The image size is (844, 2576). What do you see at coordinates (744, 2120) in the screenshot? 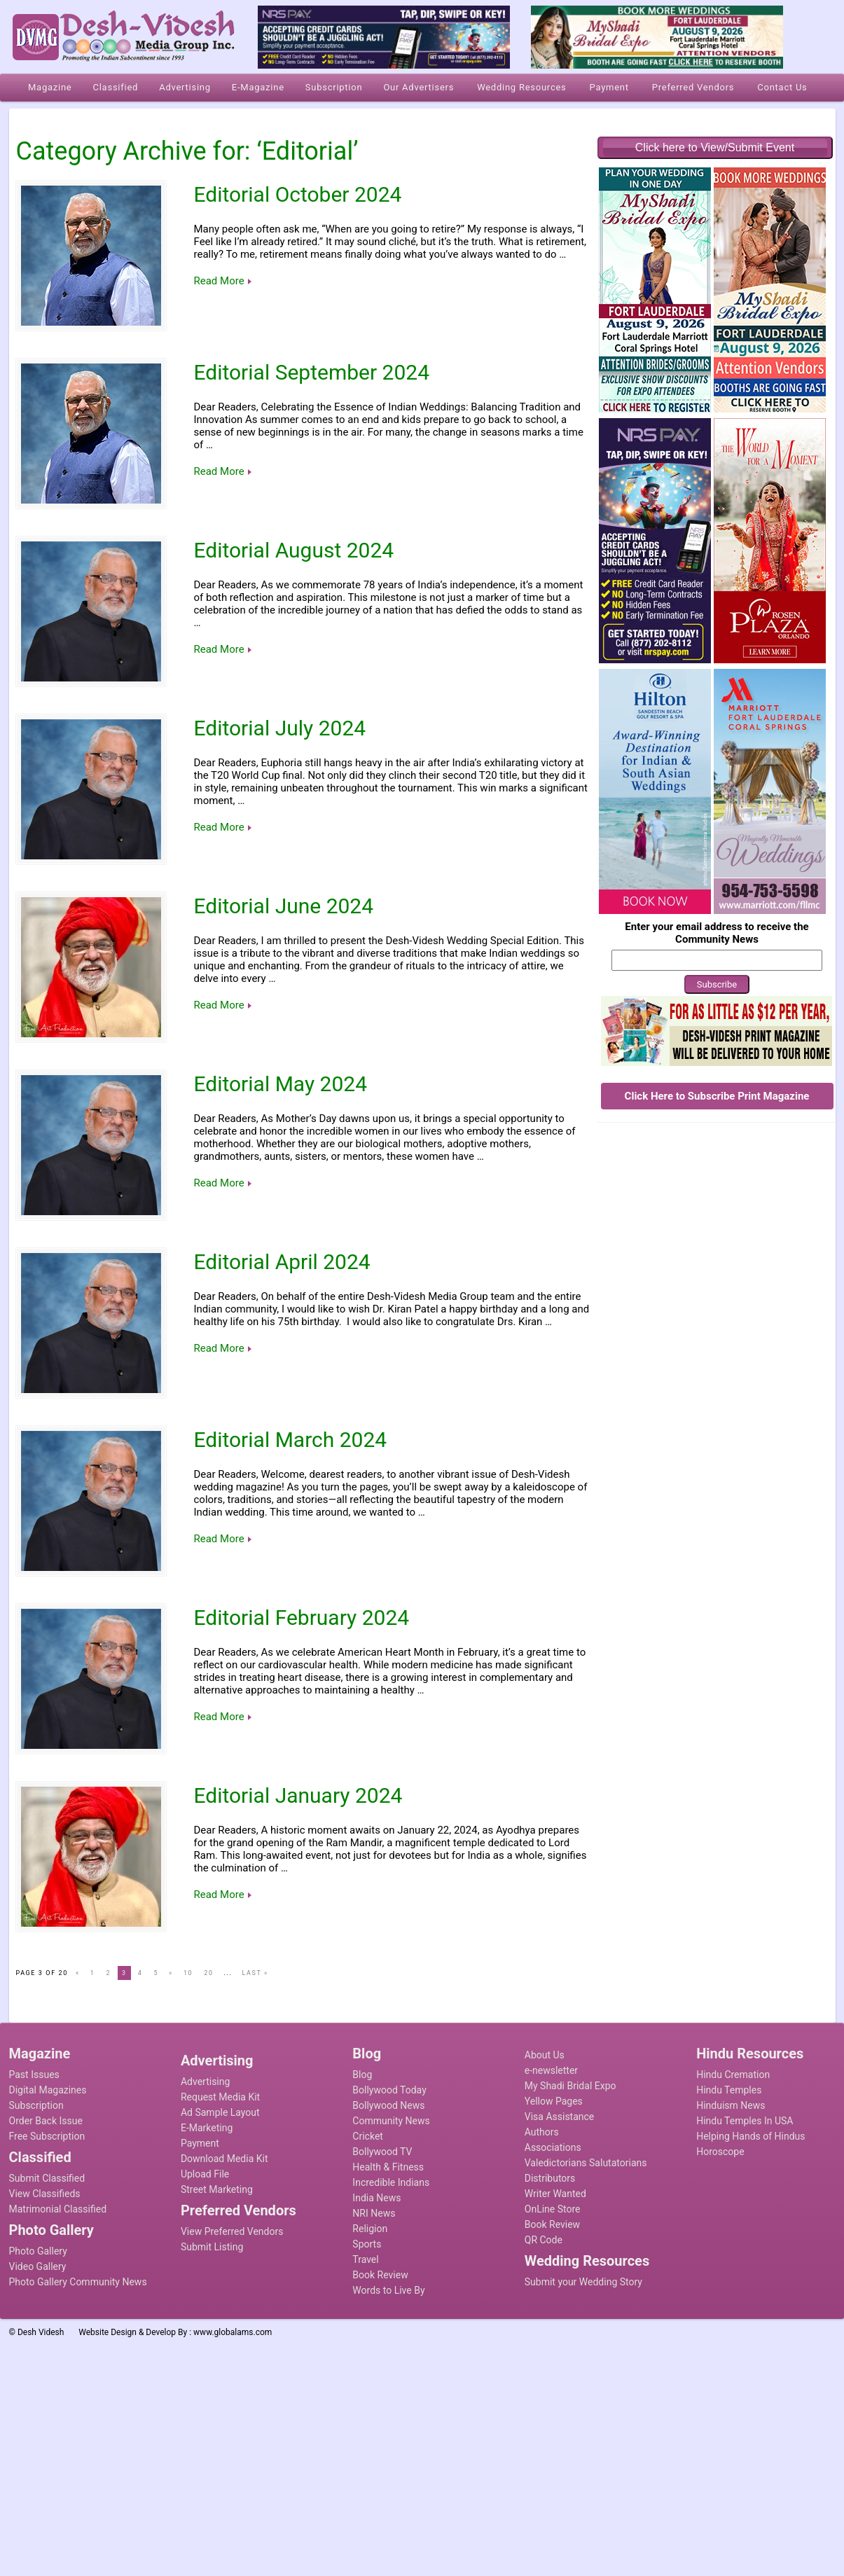
I see `Hindu Temples In USA` at bounding box center [744, 2120].